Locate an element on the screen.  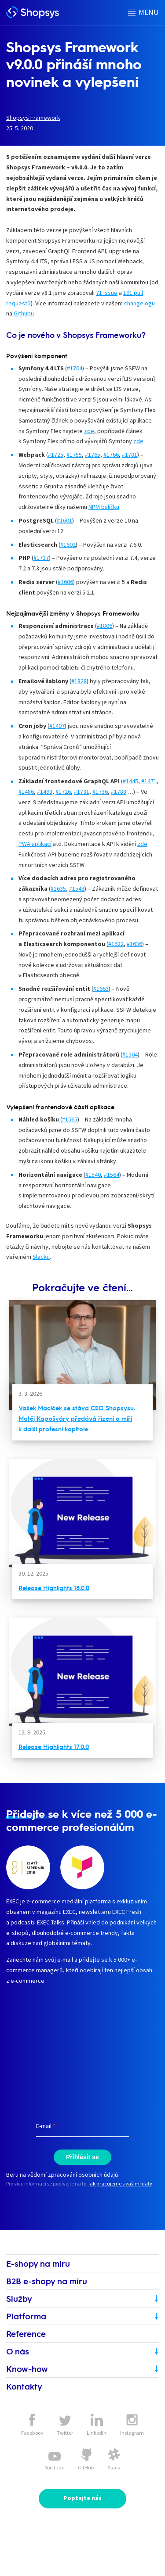
Shopsys Framework is located at coordinates (33, 118).